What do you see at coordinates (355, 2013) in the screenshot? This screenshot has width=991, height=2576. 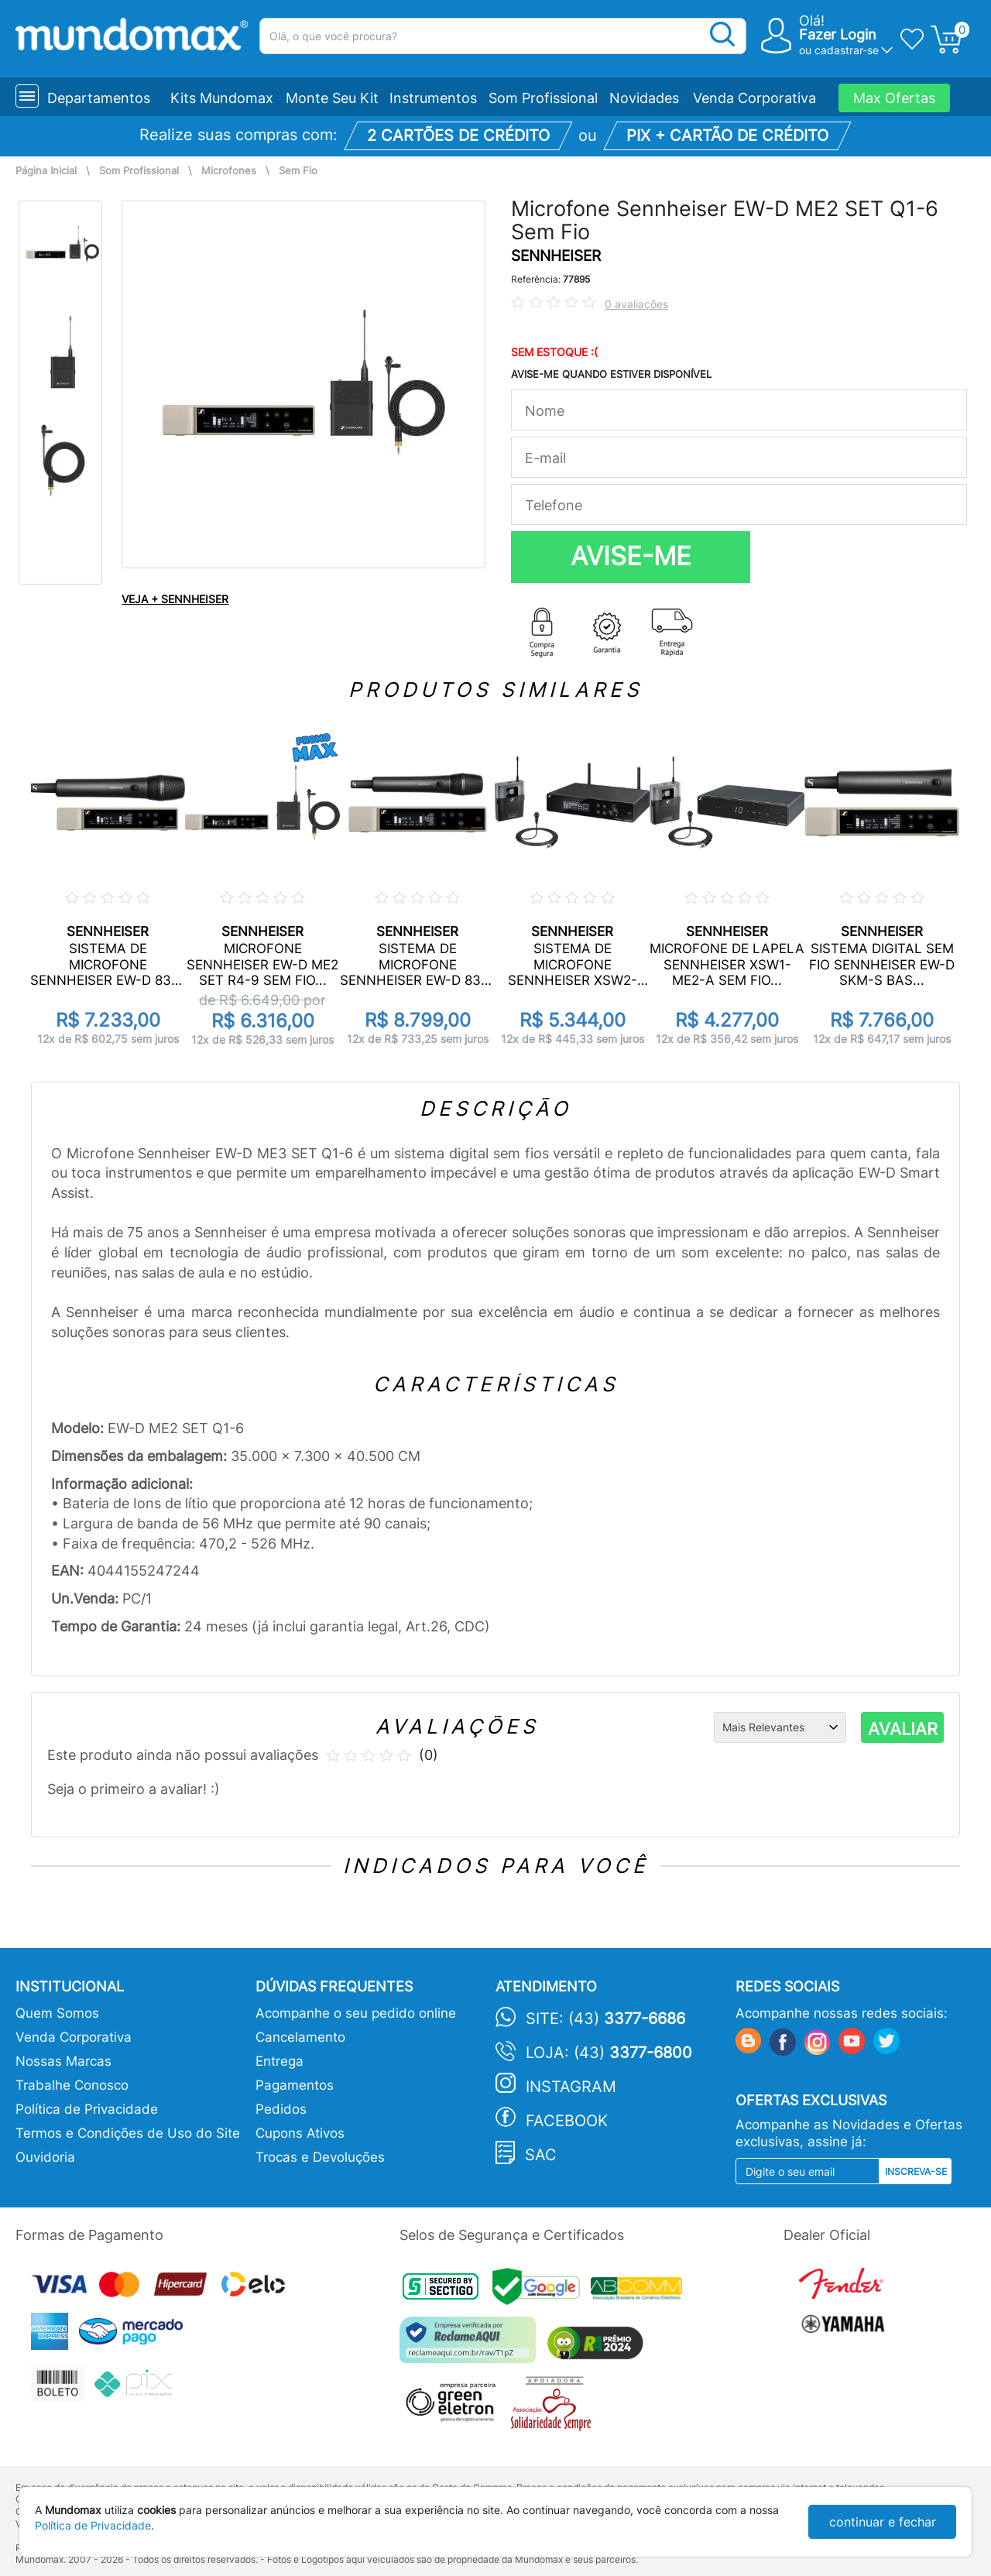 I see `Acompanhe o seu pedido online` at bounding box center [355, 2013].